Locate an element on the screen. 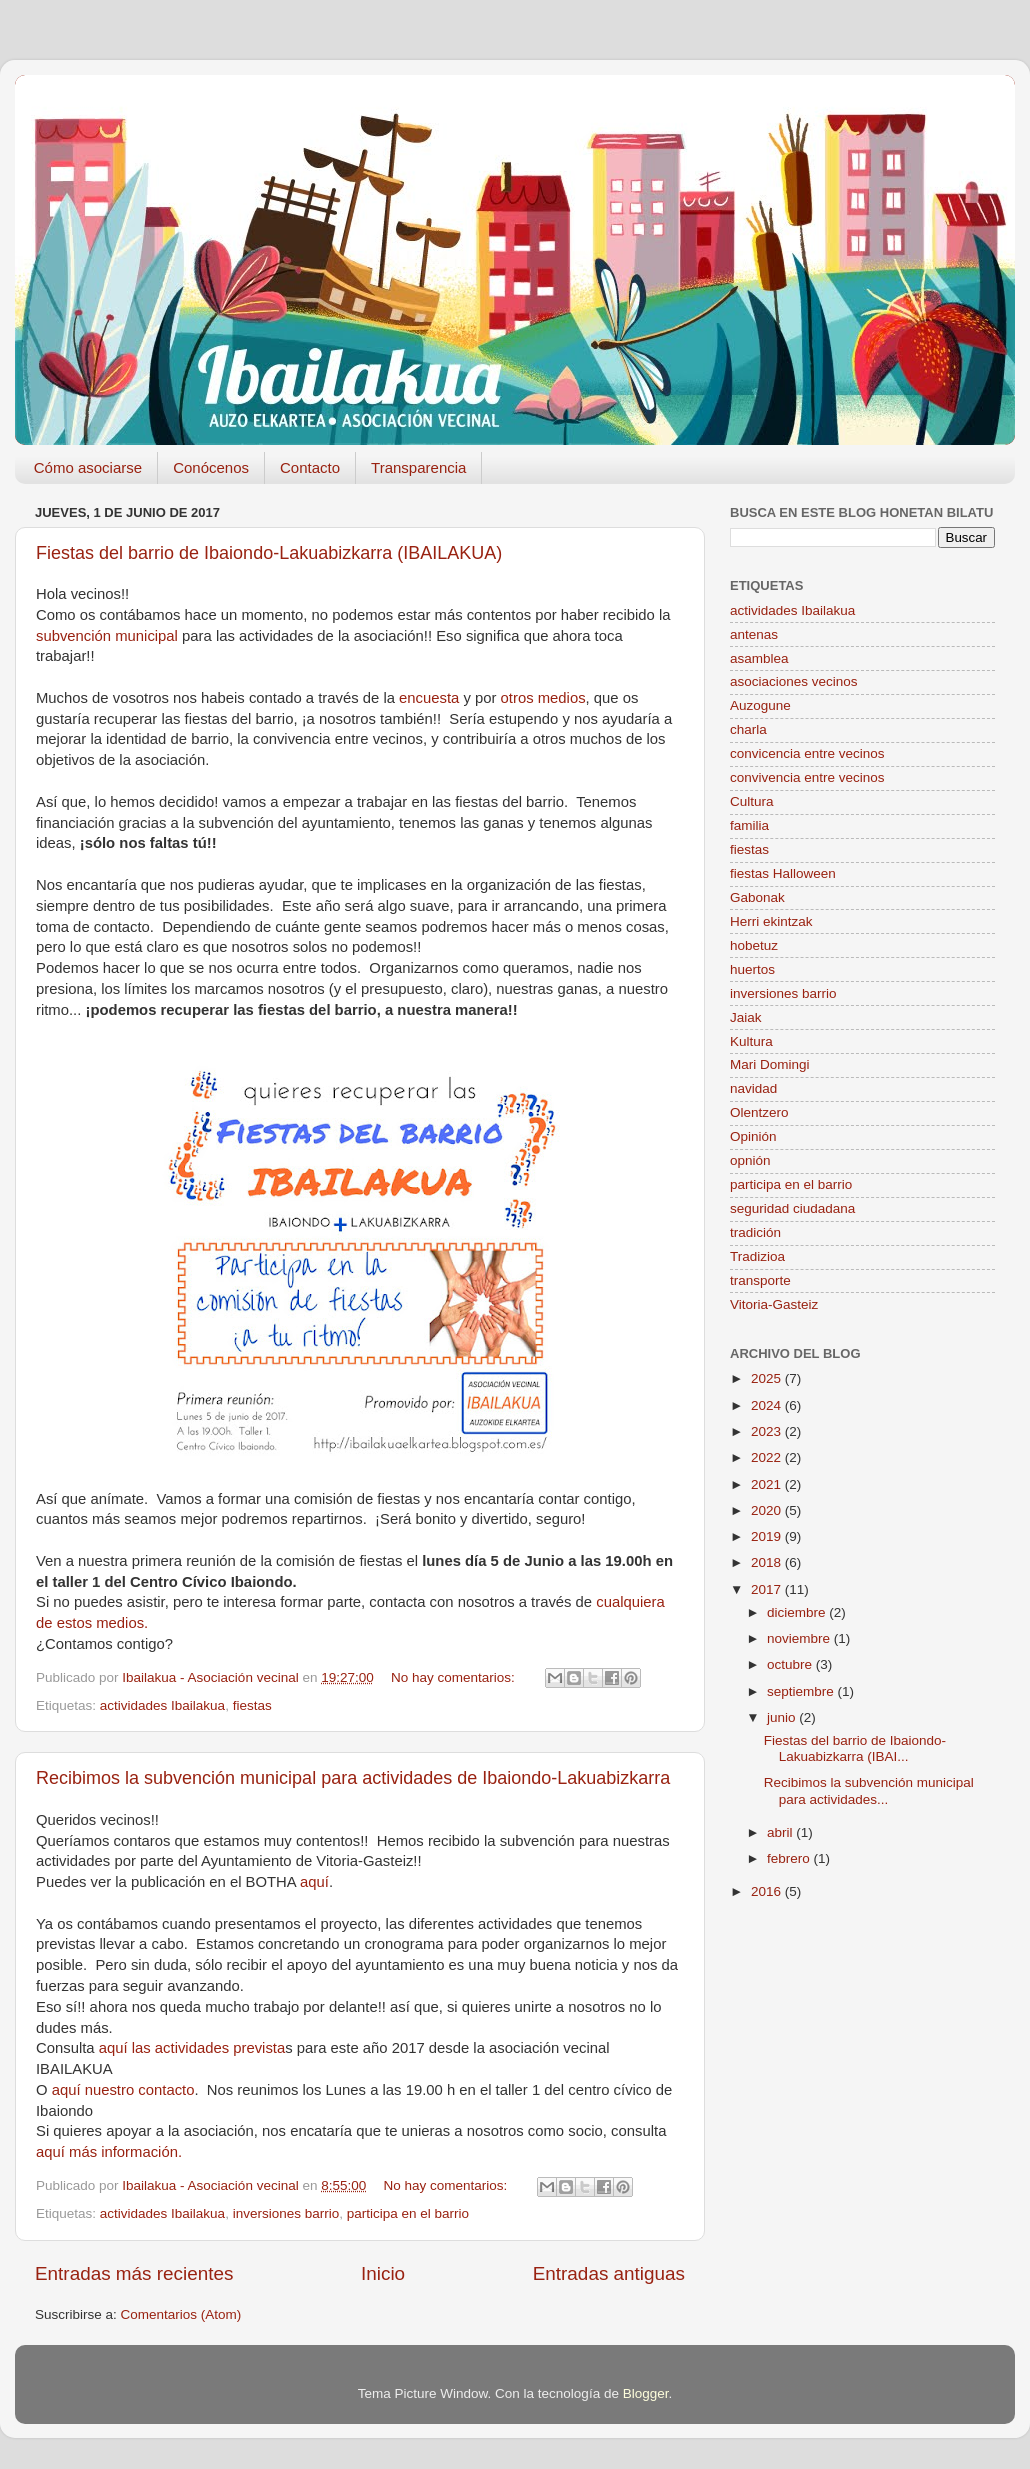  Recibimos la subvención municipal para actividades... is located at coordinates (869, 1790).